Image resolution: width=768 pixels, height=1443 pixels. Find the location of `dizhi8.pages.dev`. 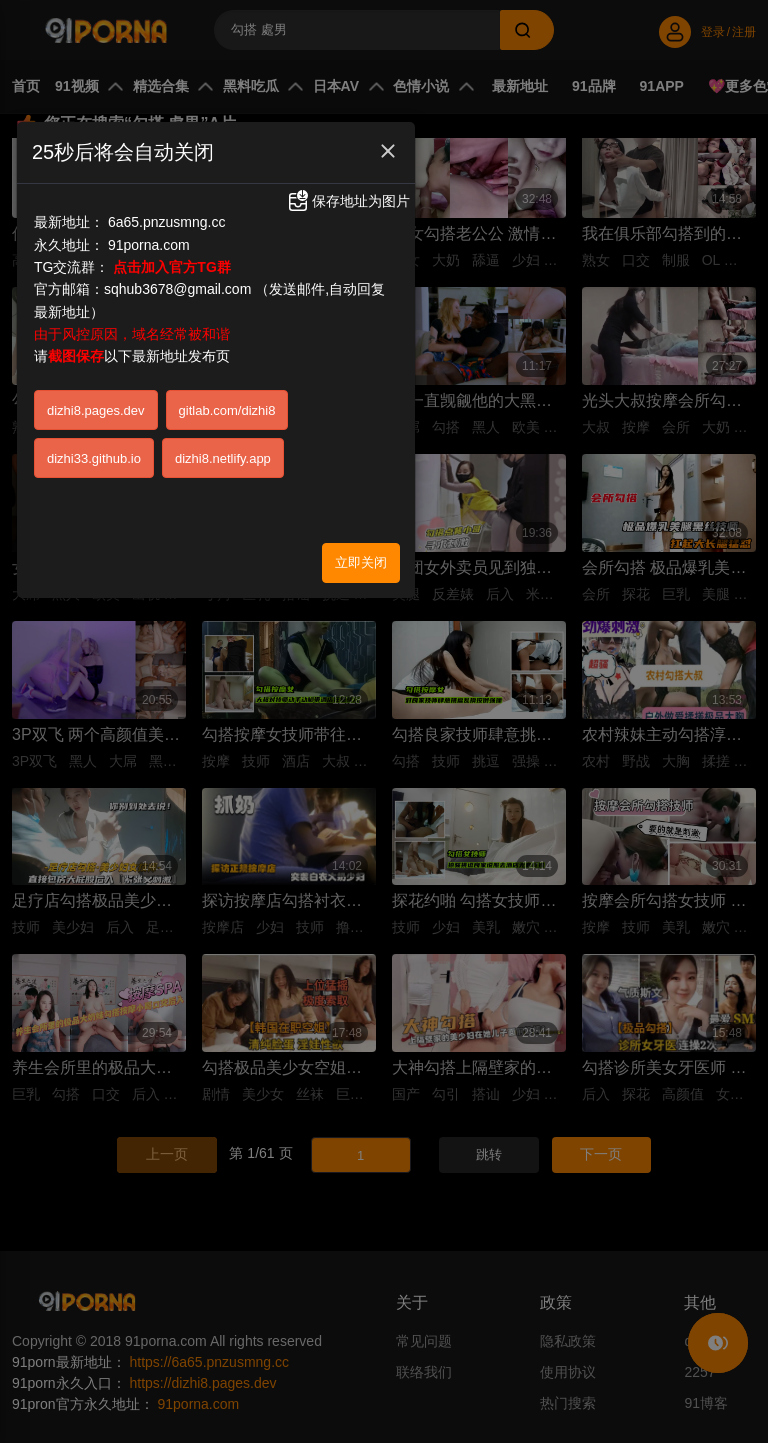

dizhi8.pages.dev is located at coordinates (96, 410).